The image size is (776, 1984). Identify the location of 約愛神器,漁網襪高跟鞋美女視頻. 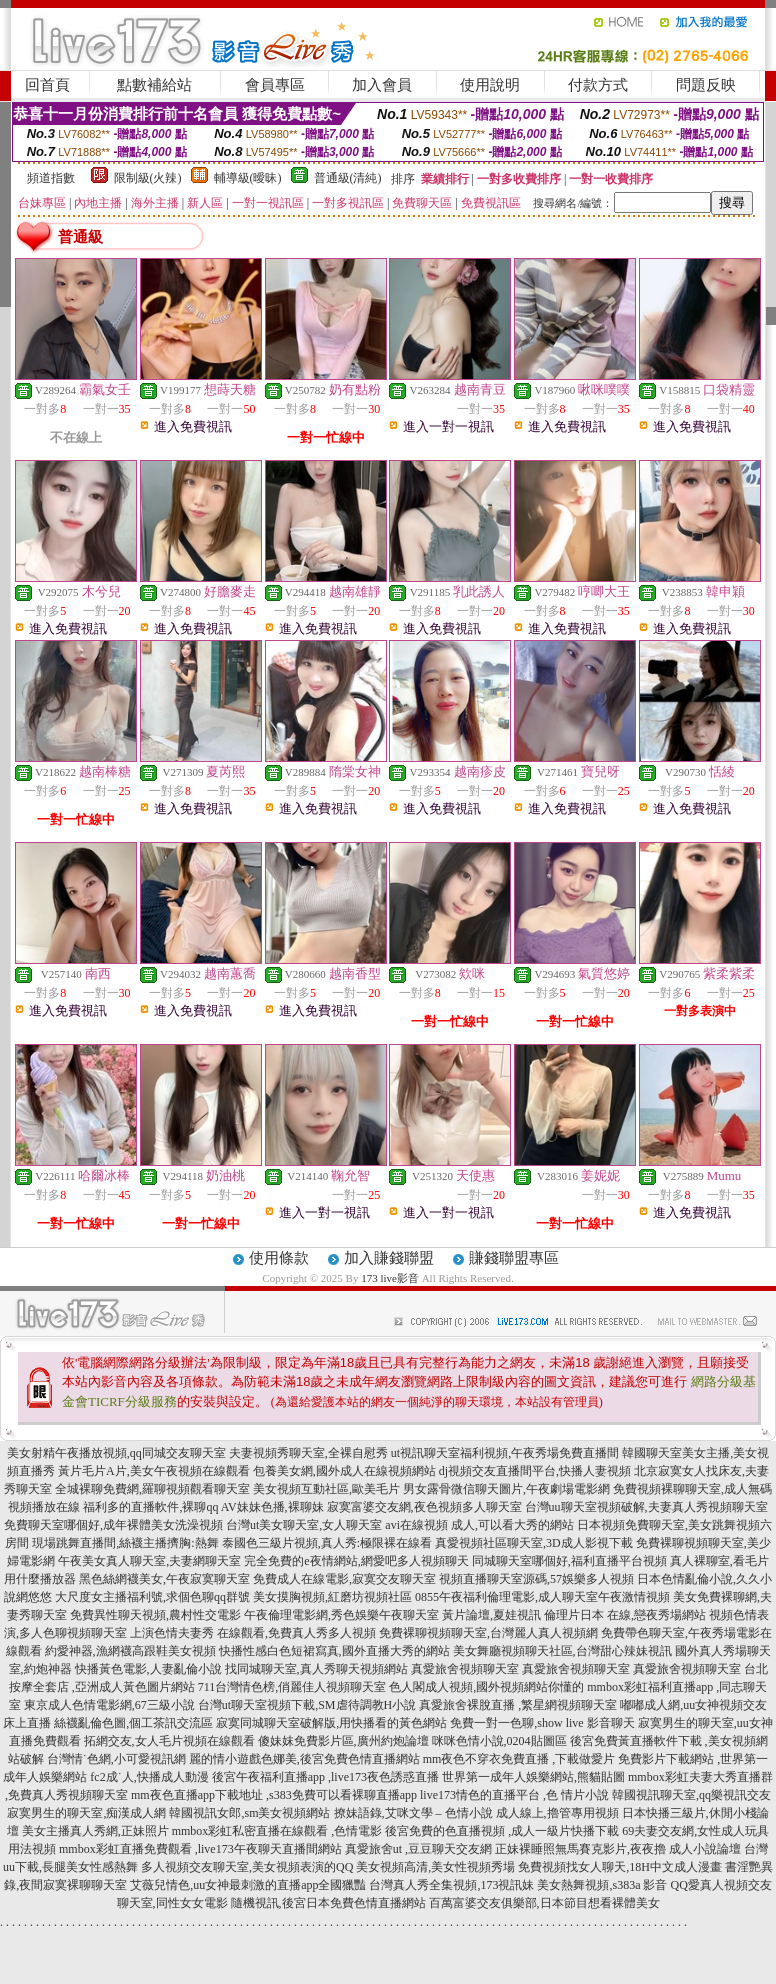
(130, 1651).